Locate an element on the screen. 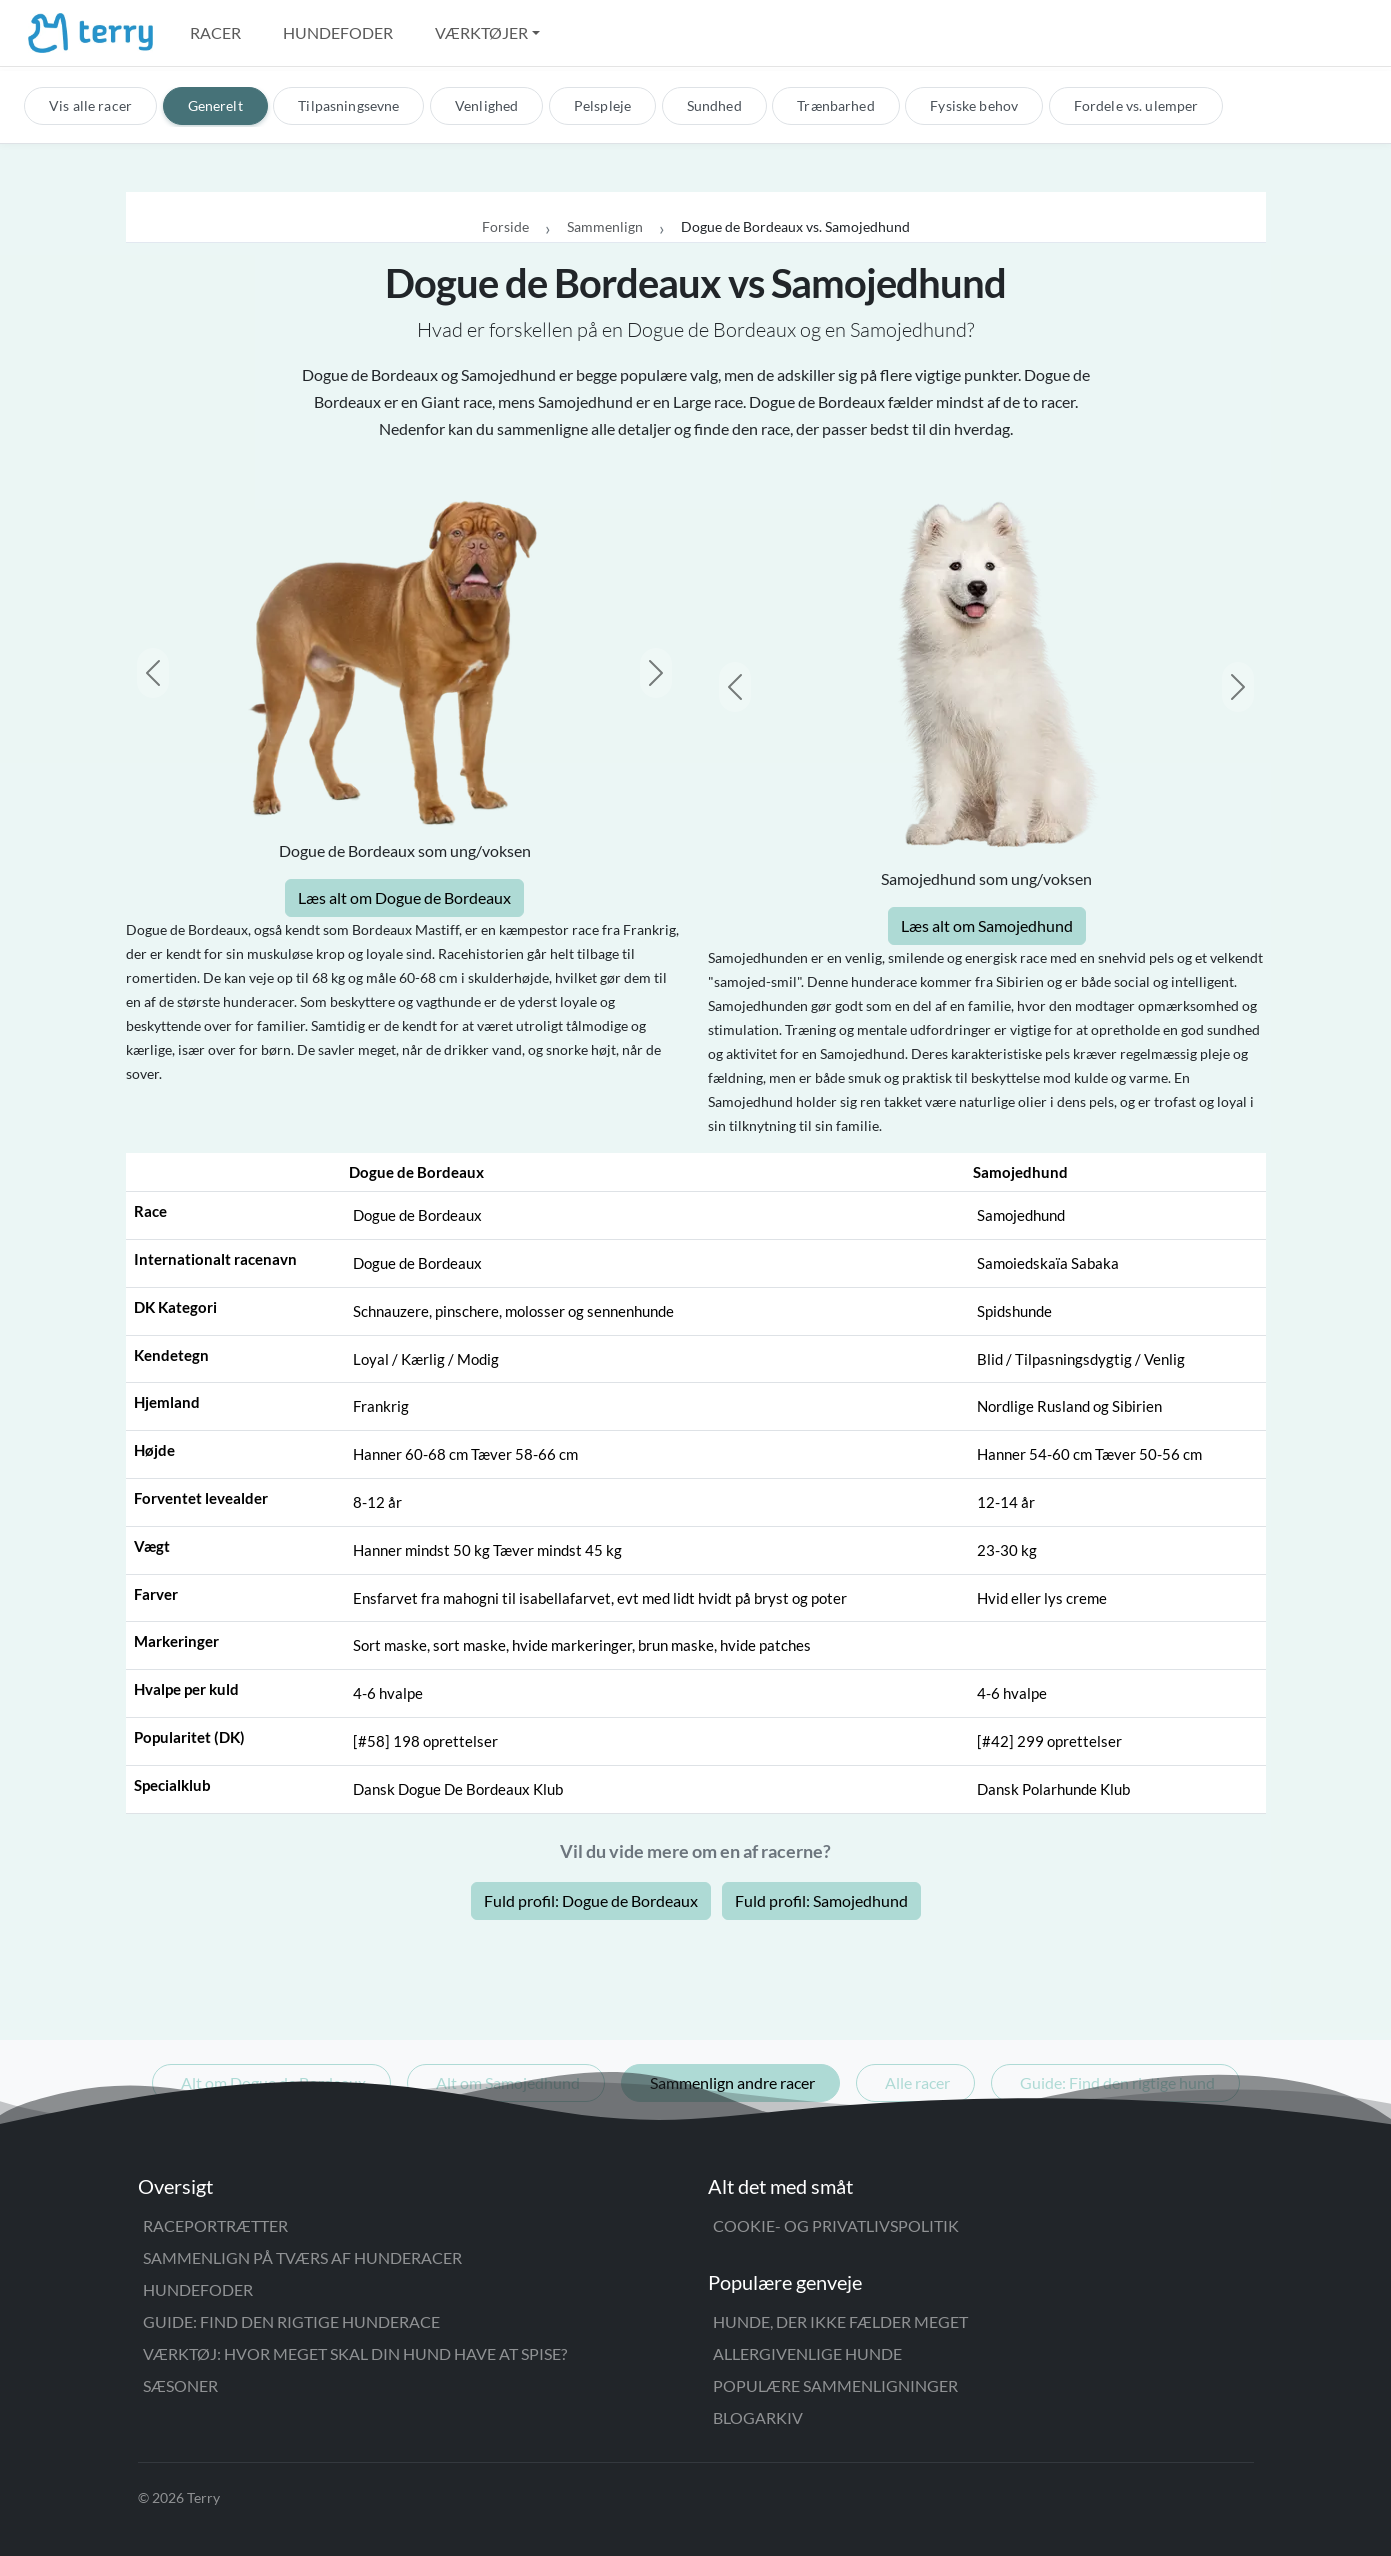 This screenshot has width=1391, height=2556. Venlighed [tab] is located at coordinates (486, 105).